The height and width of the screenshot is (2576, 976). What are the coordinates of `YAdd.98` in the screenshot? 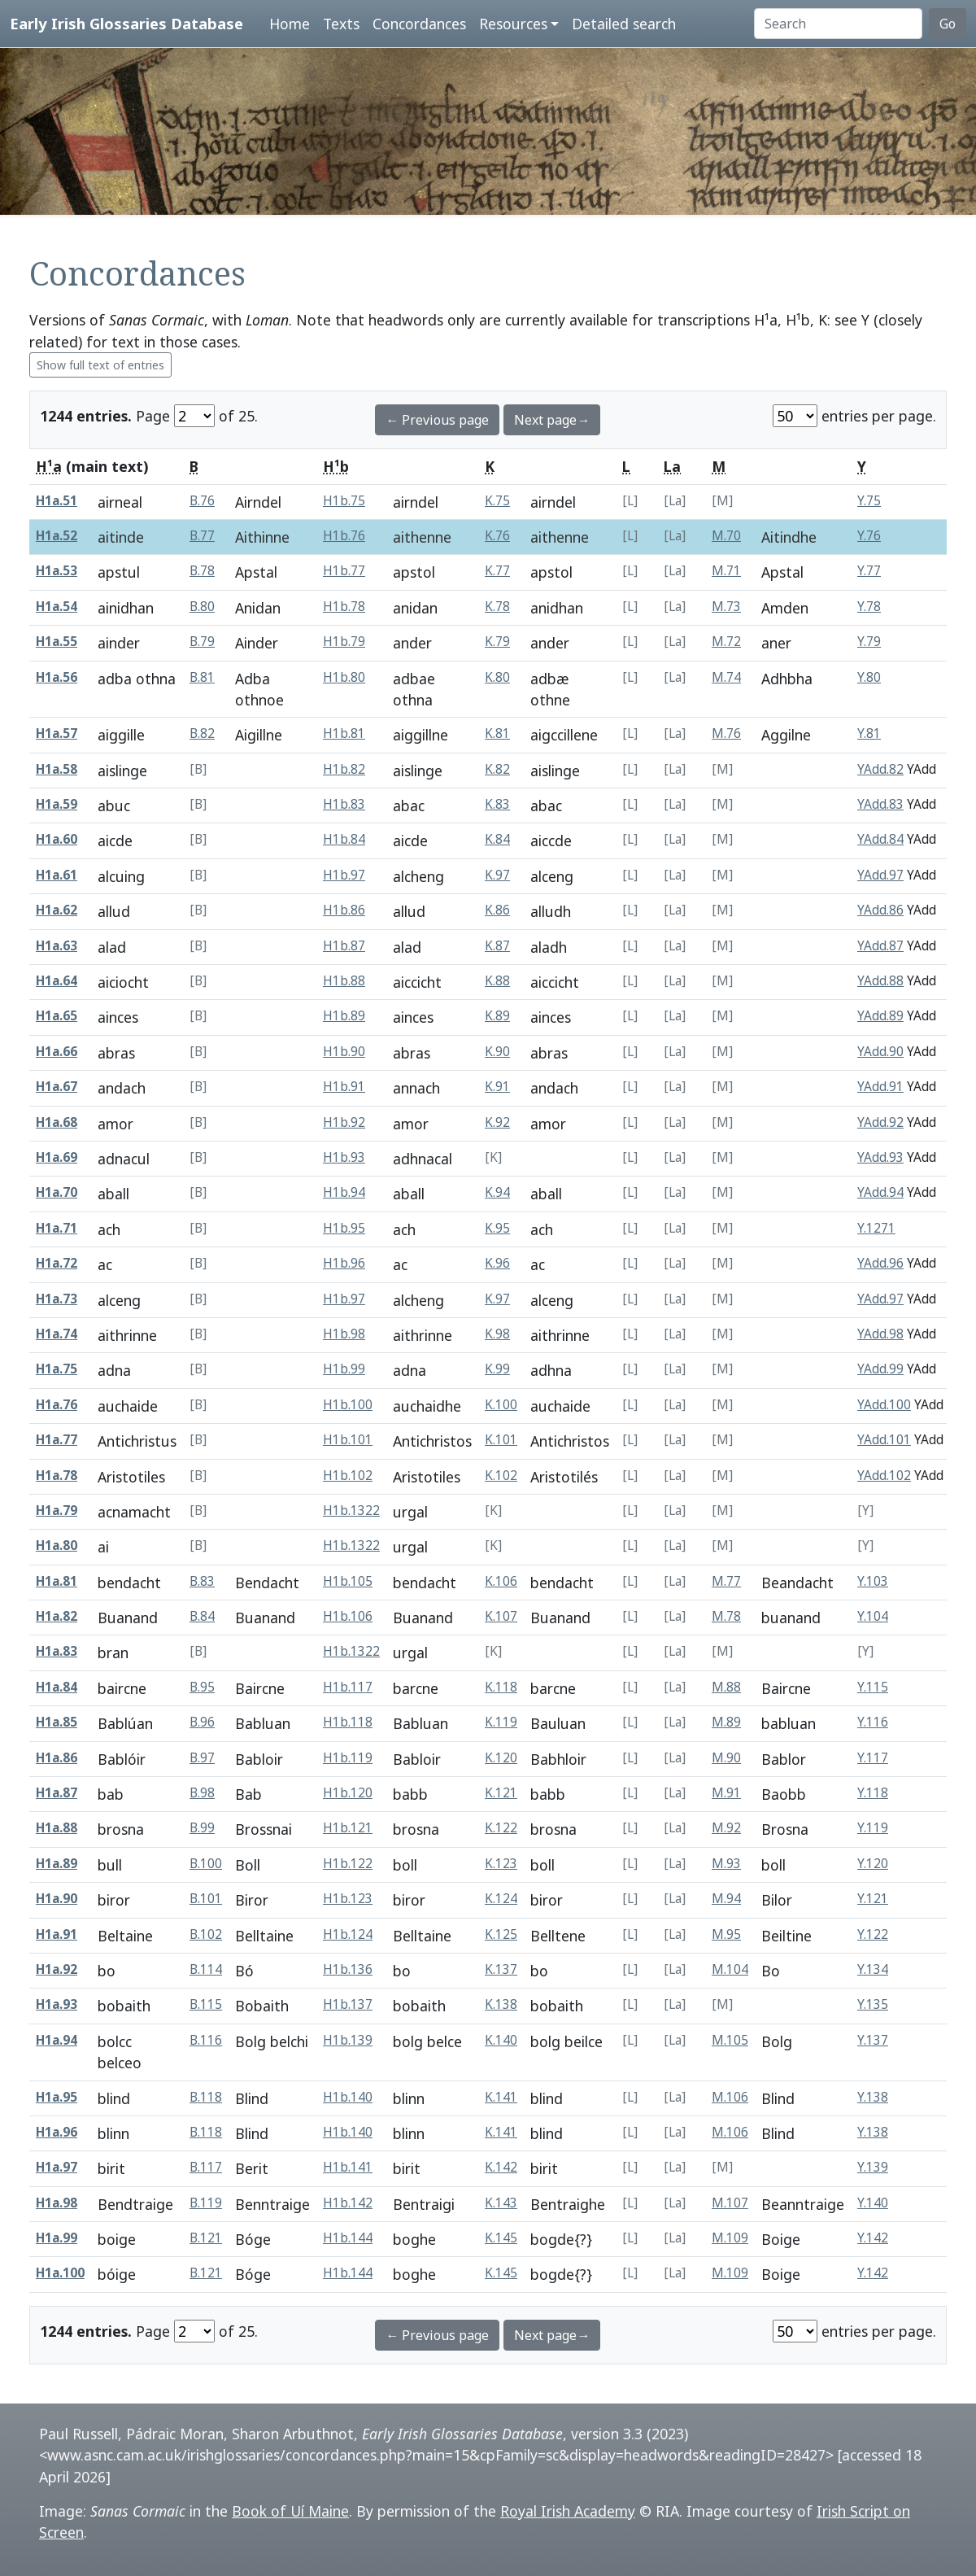 It's located at (880, 1334).